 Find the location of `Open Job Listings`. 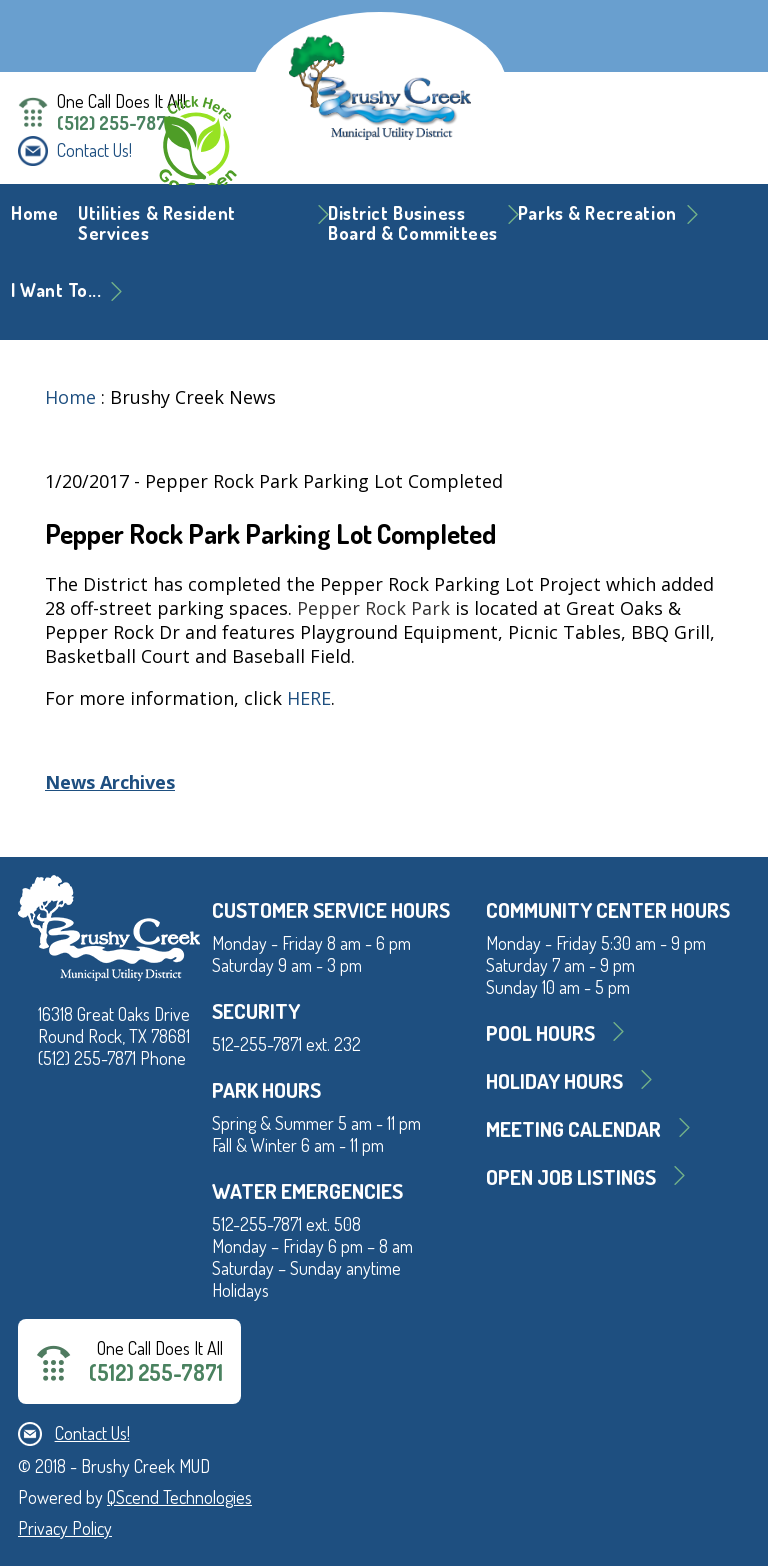

Open Job Listings is located at coordinates (571, 1176).